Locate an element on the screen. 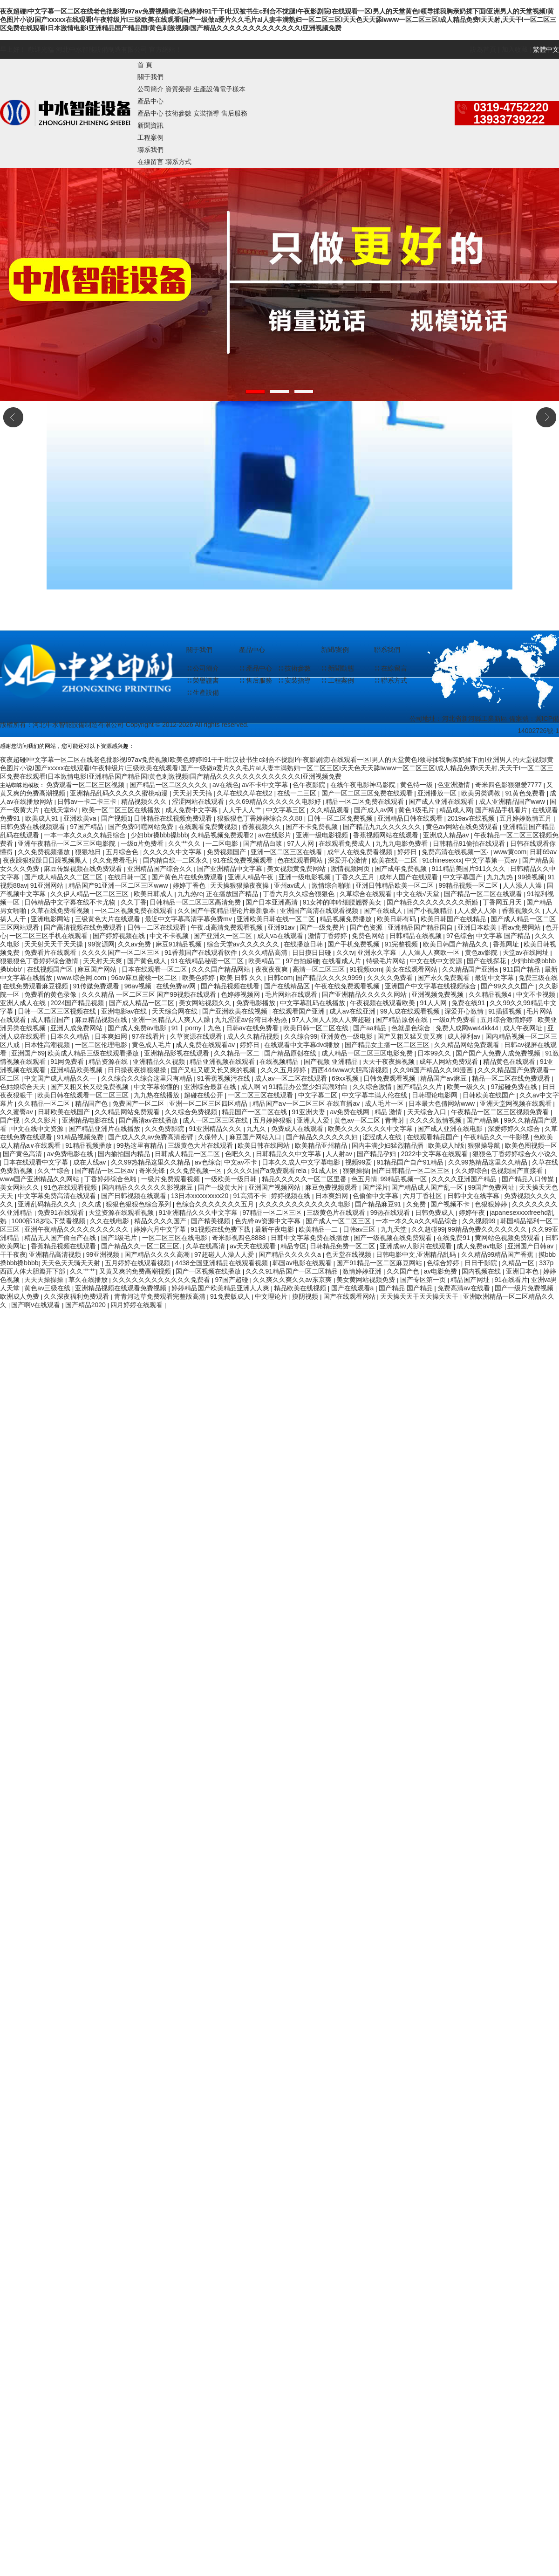 This screenshot has width=559, height=2576. 69xx视频 is located at coordinates (346, 1078).